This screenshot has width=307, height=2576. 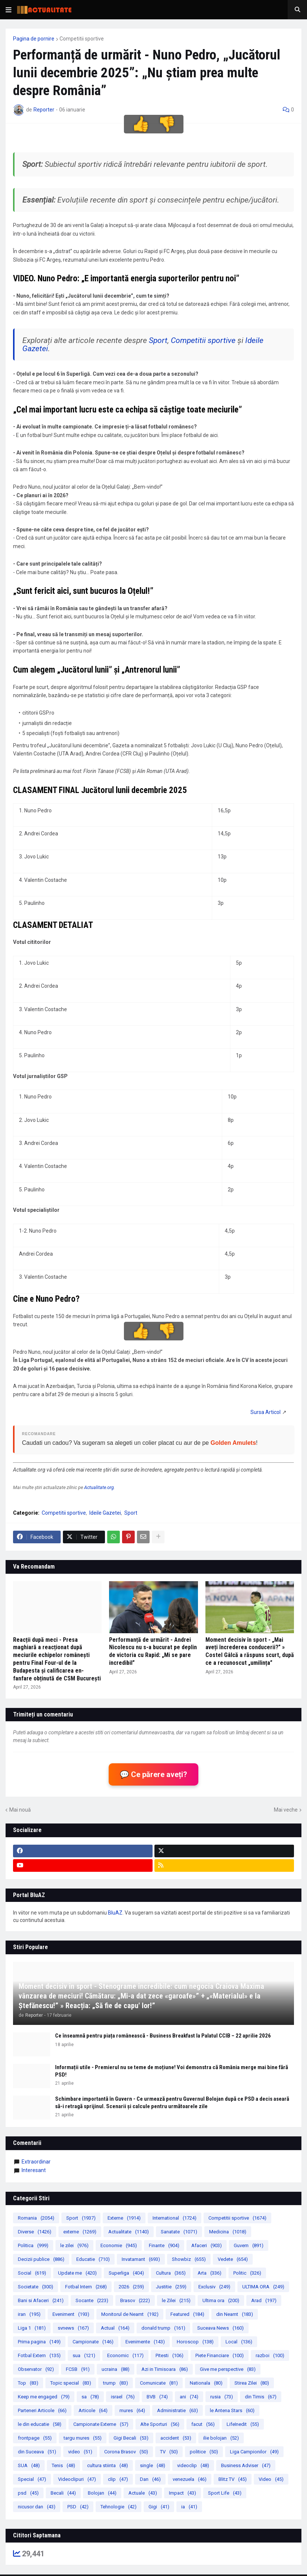 I want to click on extraordinar, so click(x=36, y=2162).